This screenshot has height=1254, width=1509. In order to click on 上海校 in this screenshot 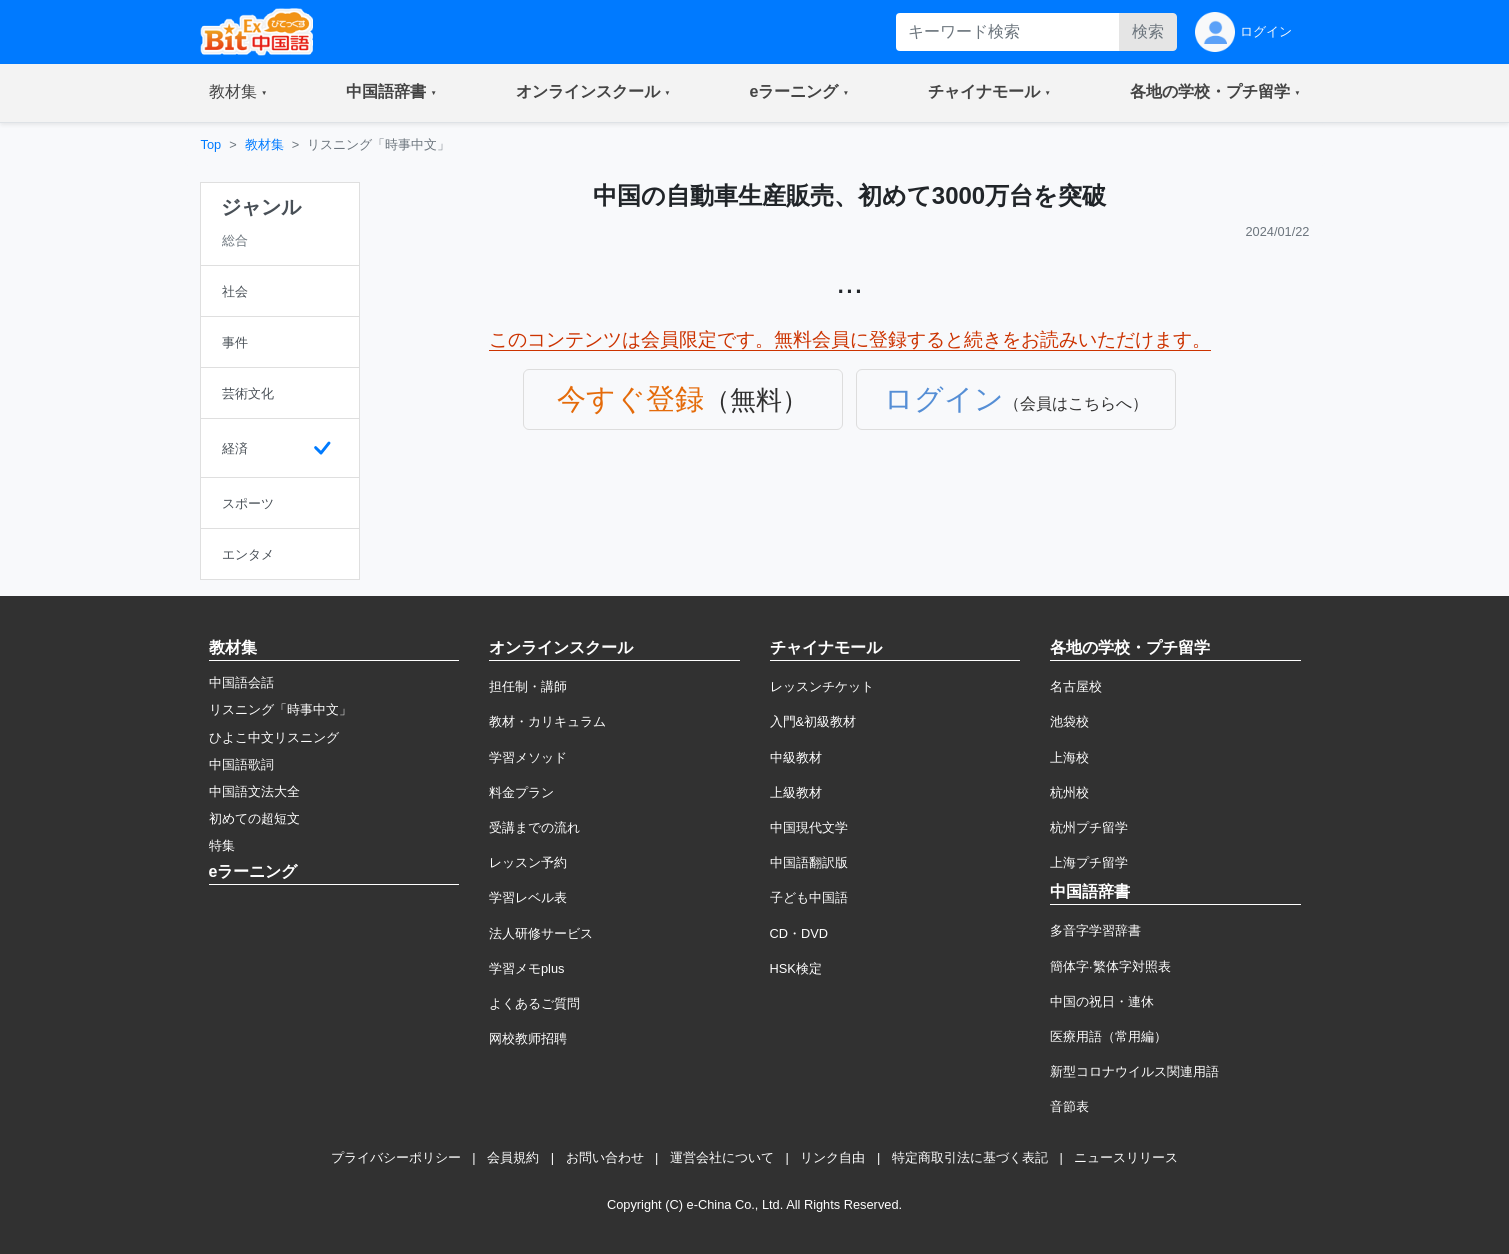, I will do `click(1069, 757)`.